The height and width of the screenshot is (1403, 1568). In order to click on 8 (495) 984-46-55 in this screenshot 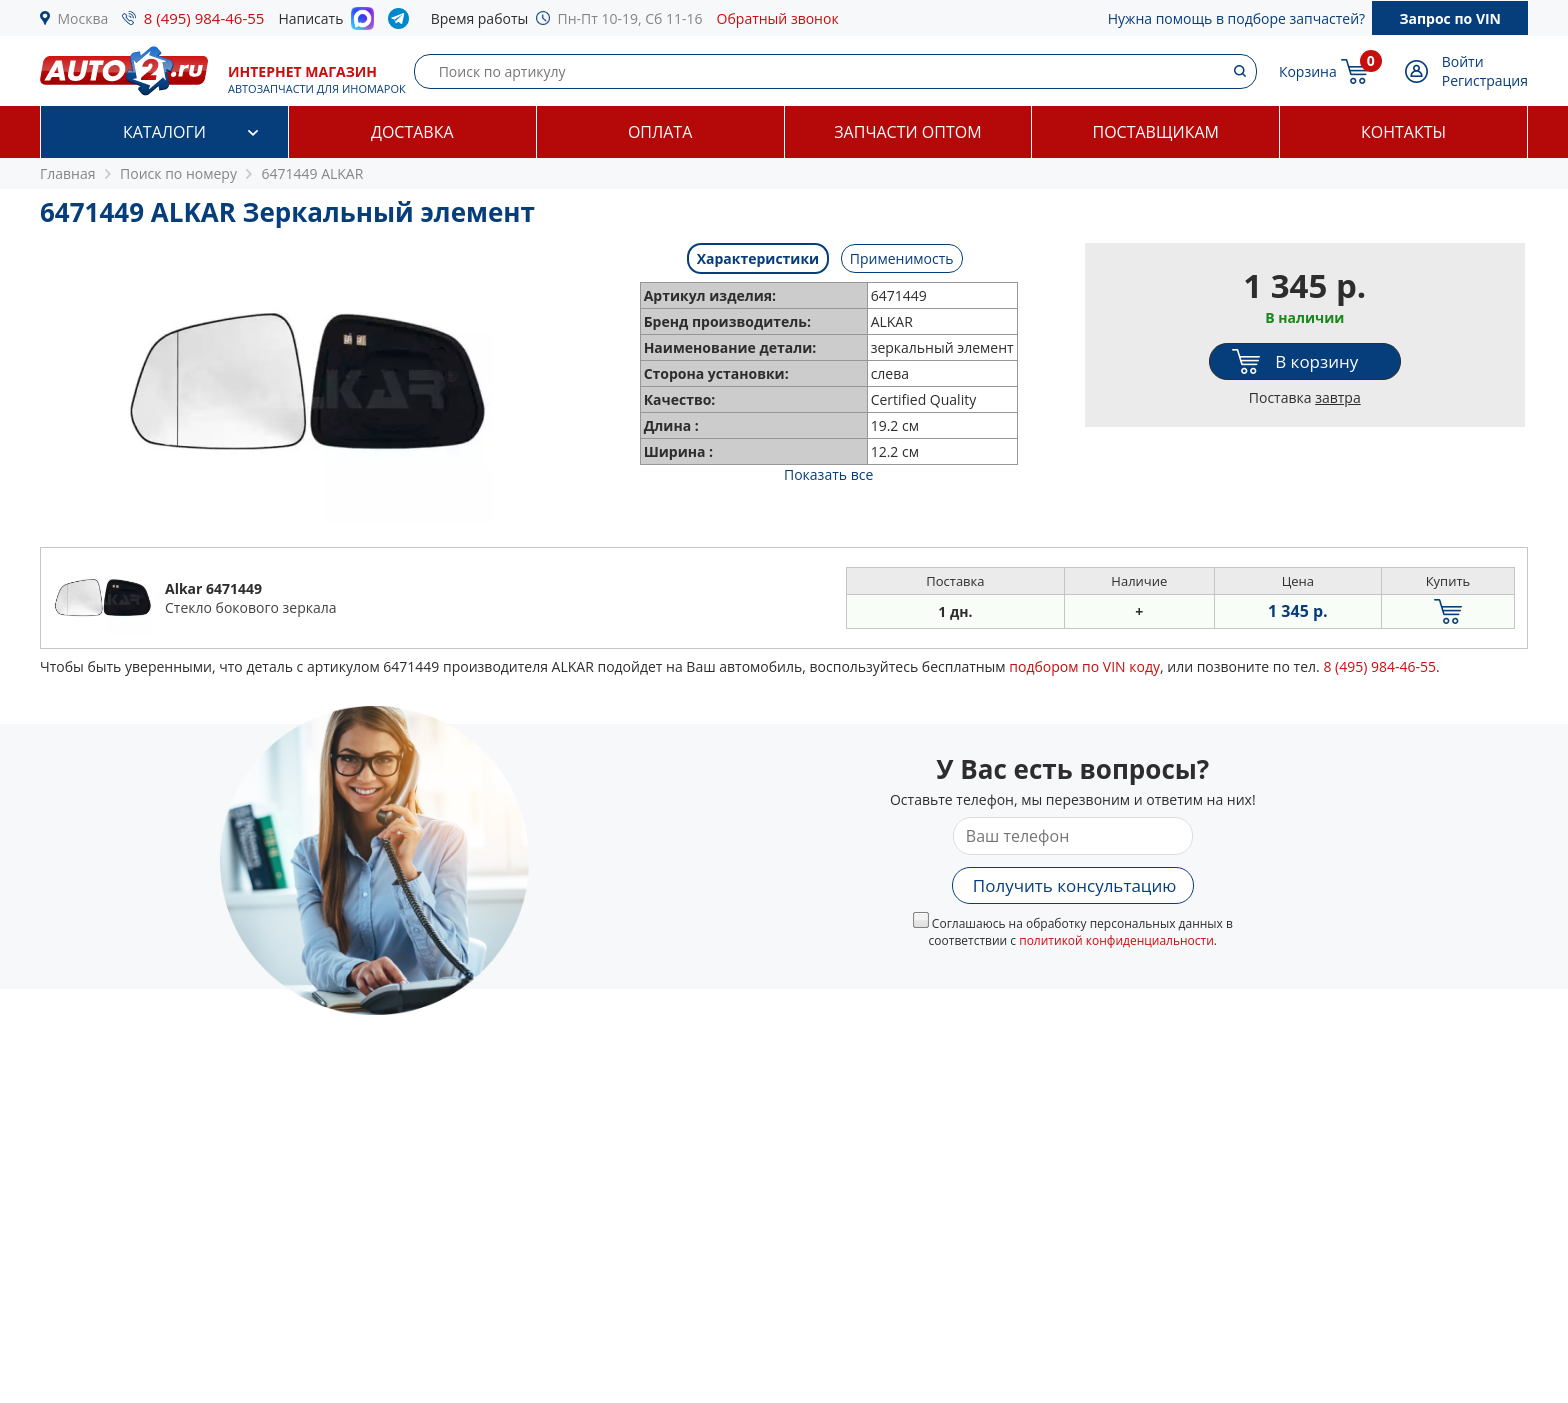, I will do `click(204, 18)`.